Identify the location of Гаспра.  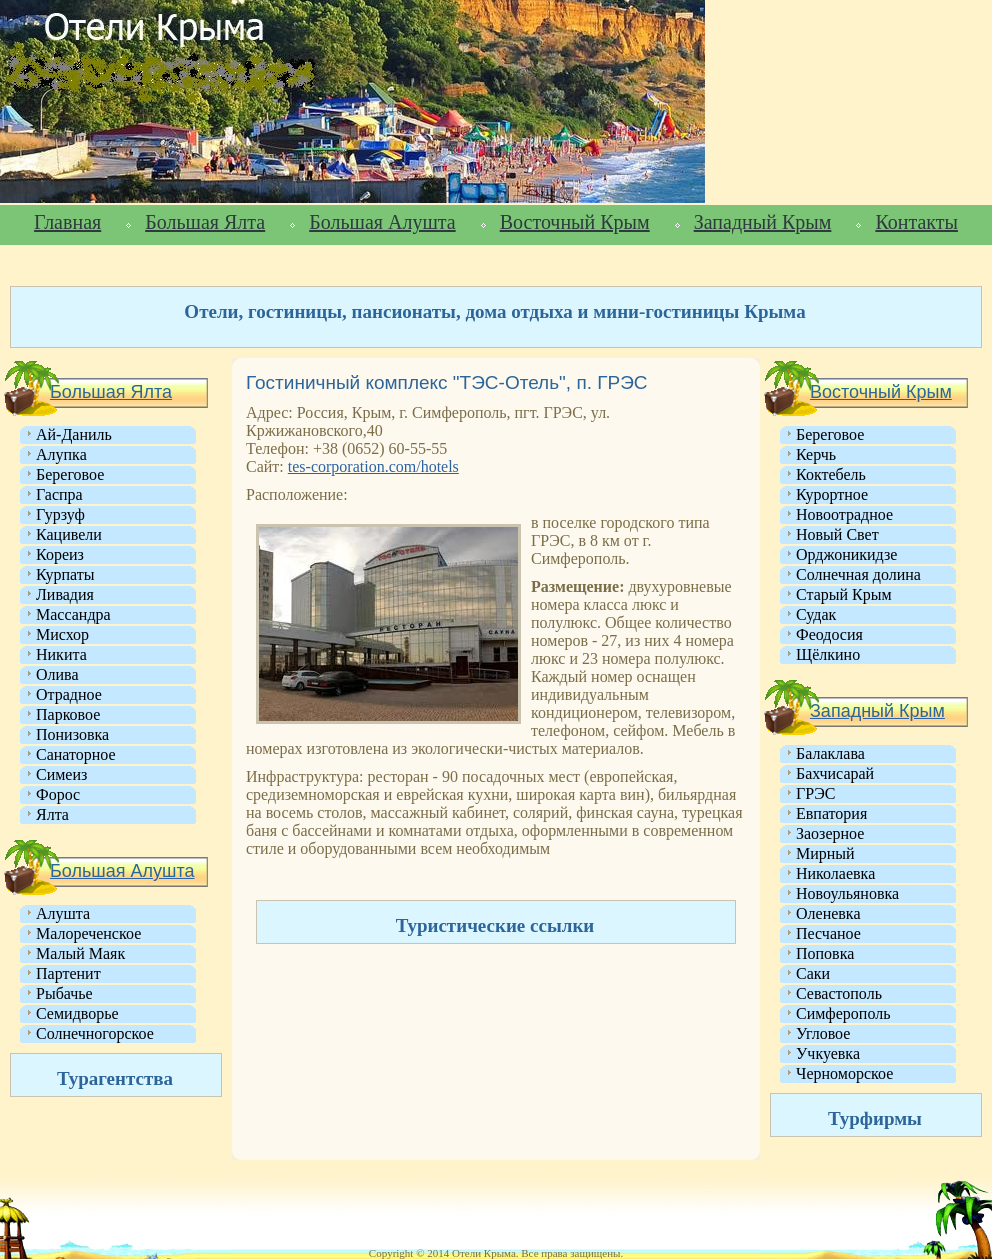
(59, 494).